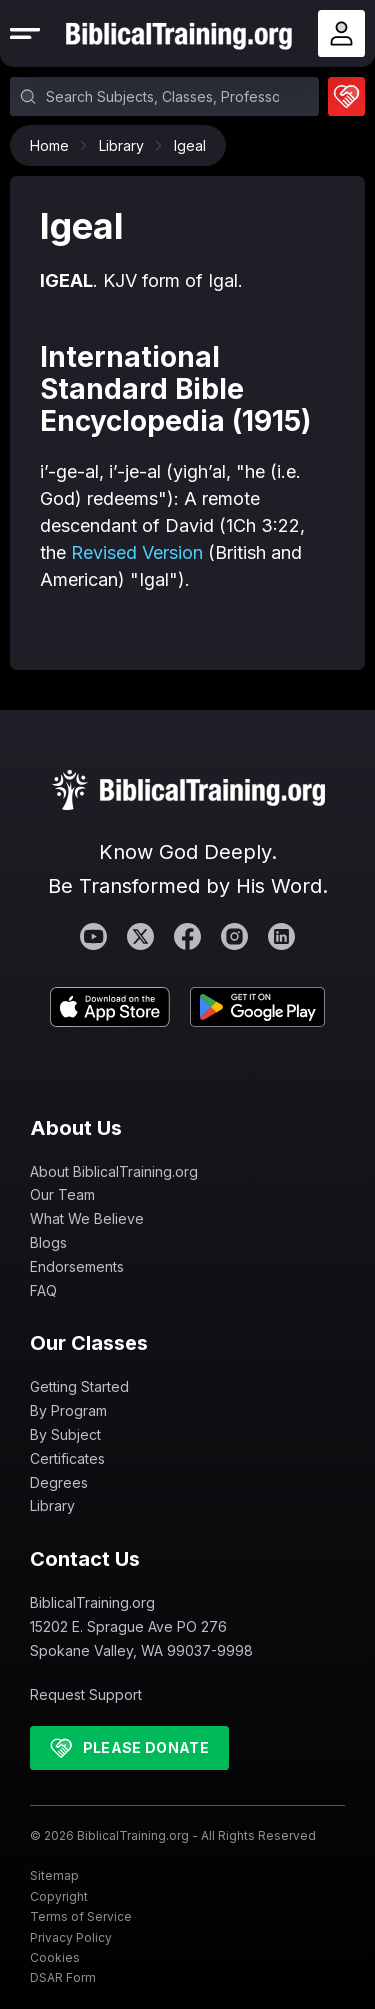  I want to click on Copyright, so click(59, 1896).